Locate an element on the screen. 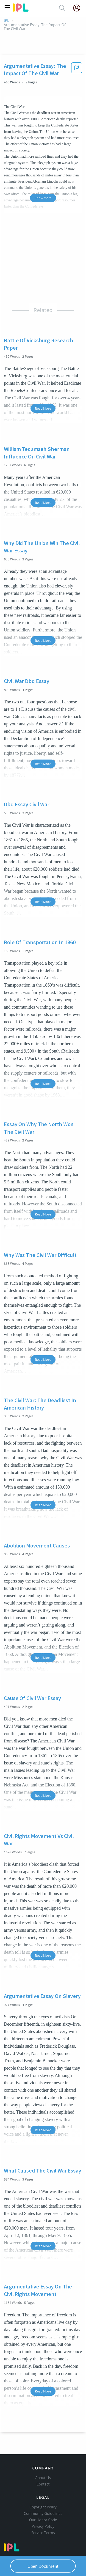 This screenshot has width=86, height=2576. Open Document is located at coordinates (43, 2566).